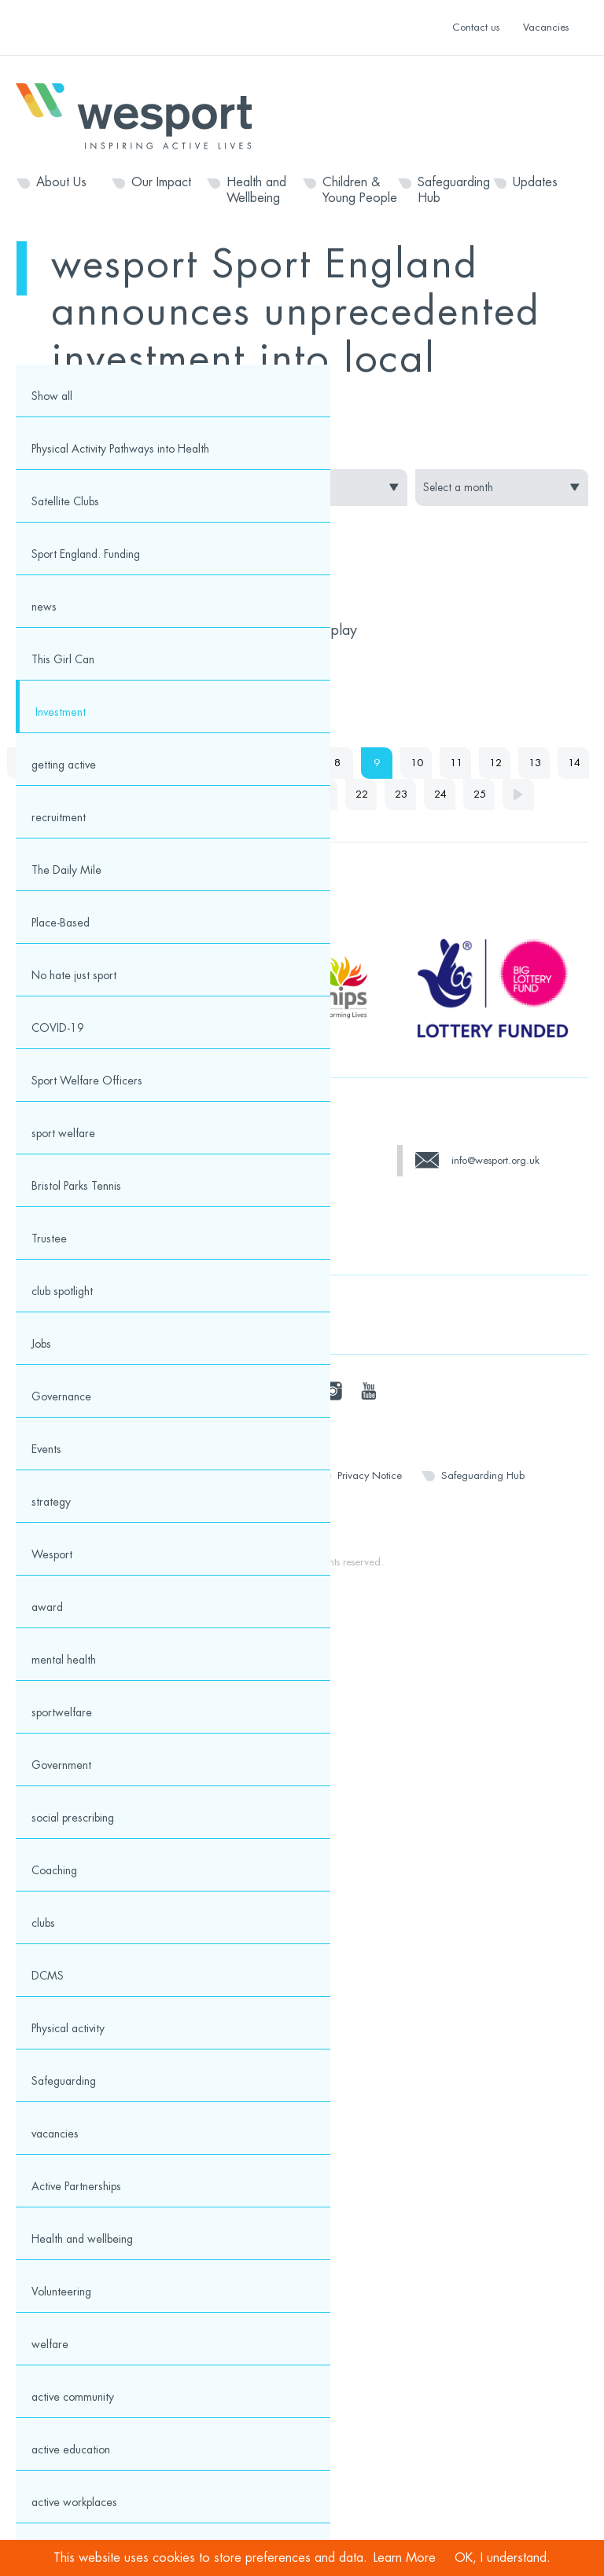 The image size is (604, 2576). Describe the element at coordinates (60, 922) in the screenshot. I see `Place-Based` at that location.